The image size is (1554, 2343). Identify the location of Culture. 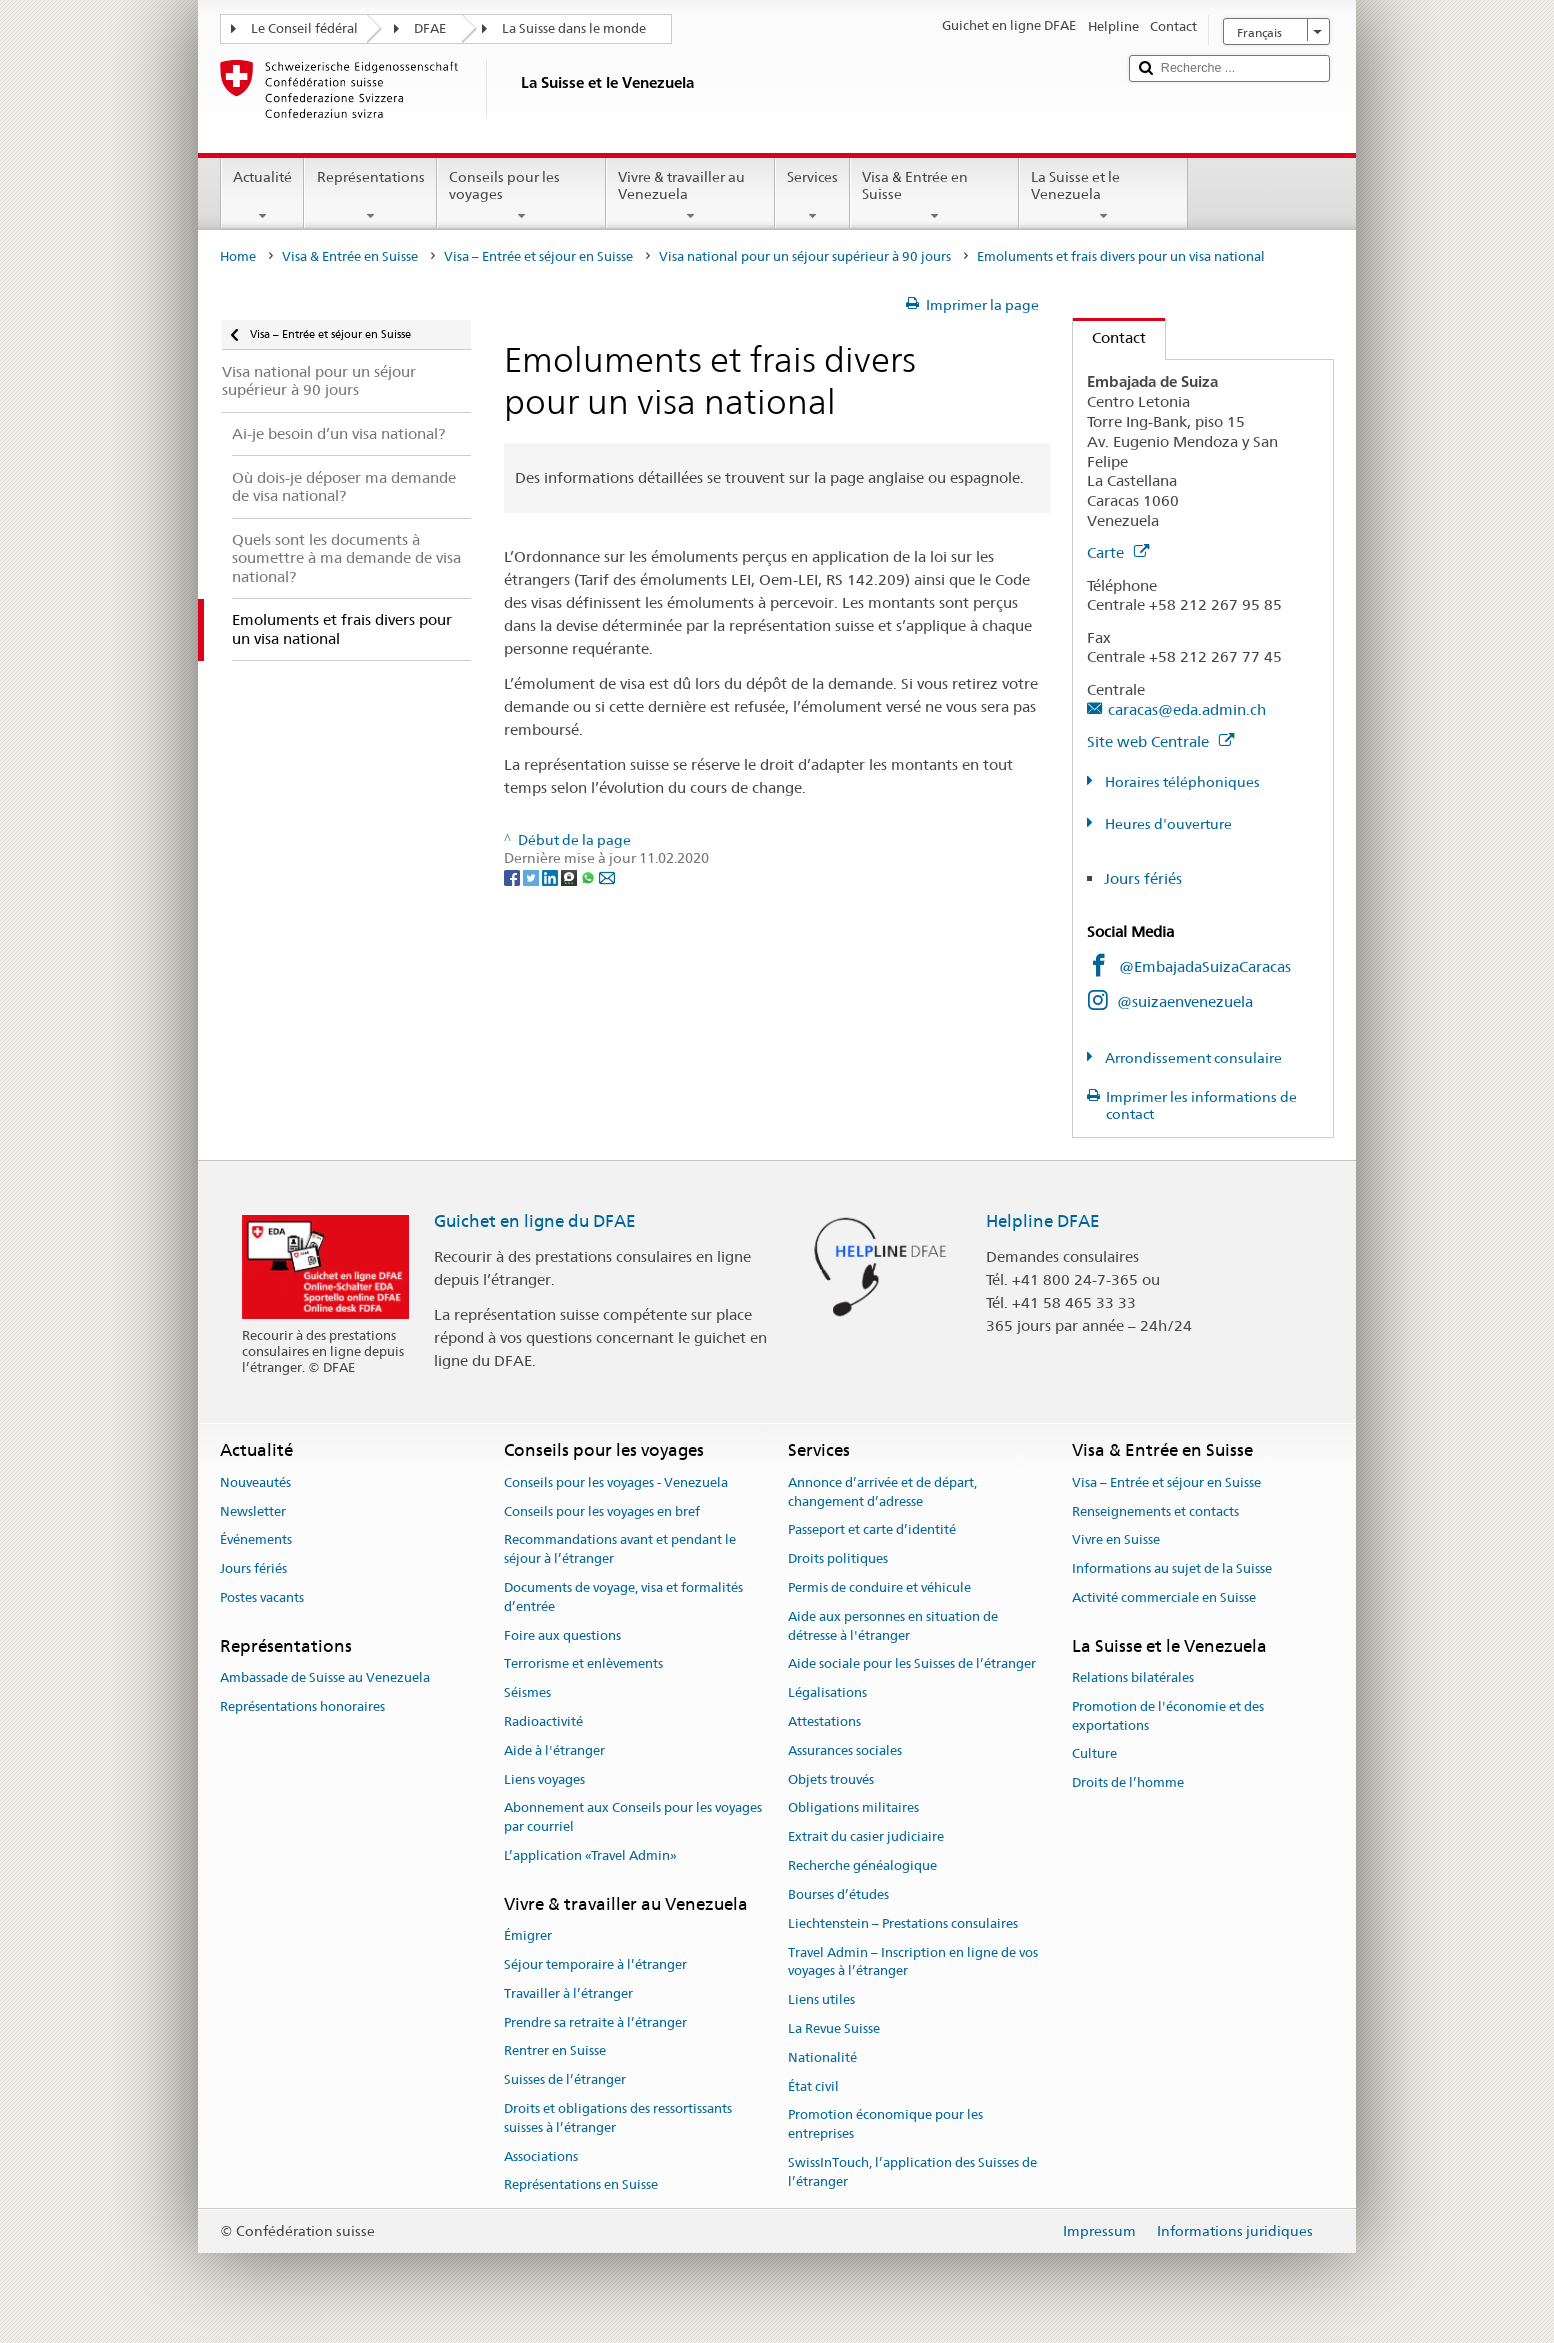
(1094, 1754).